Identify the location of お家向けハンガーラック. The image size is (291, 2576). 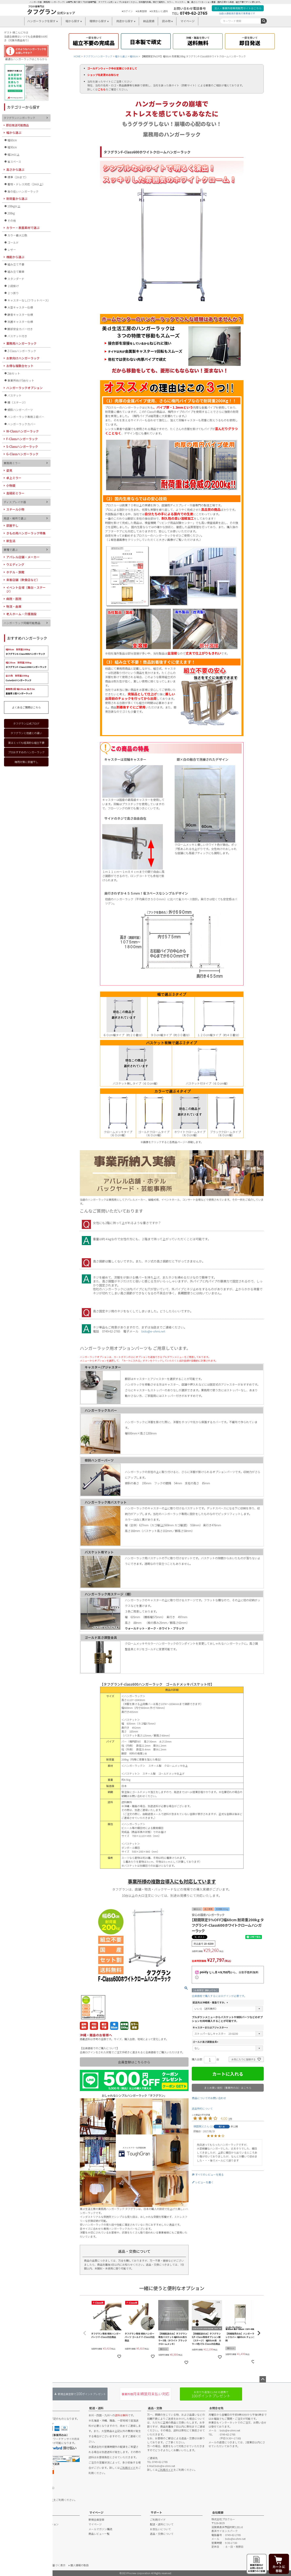
(23, 358).